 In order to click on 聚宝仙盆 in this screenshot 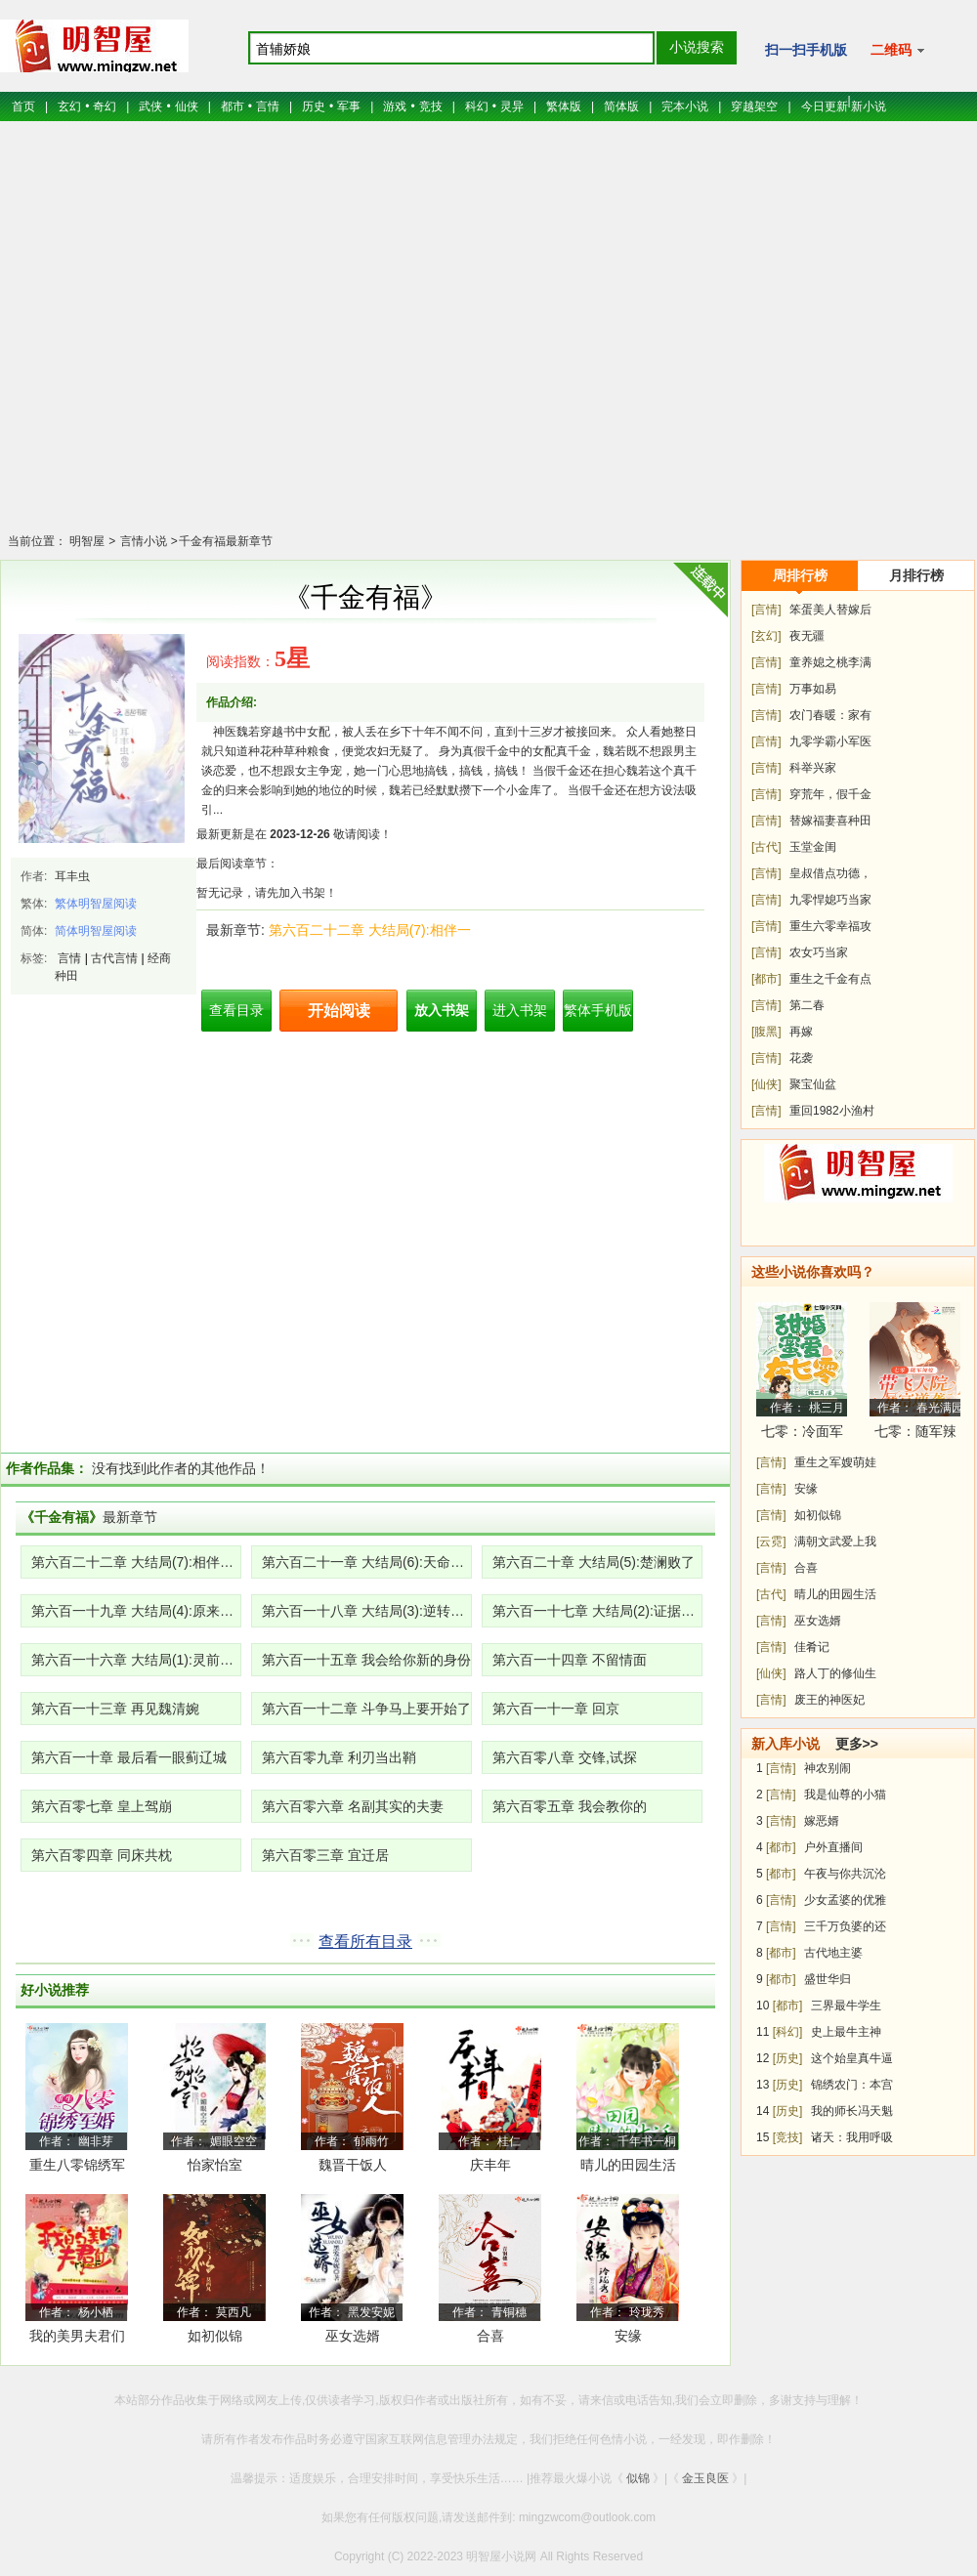, I will do `click(812, 1084)`.